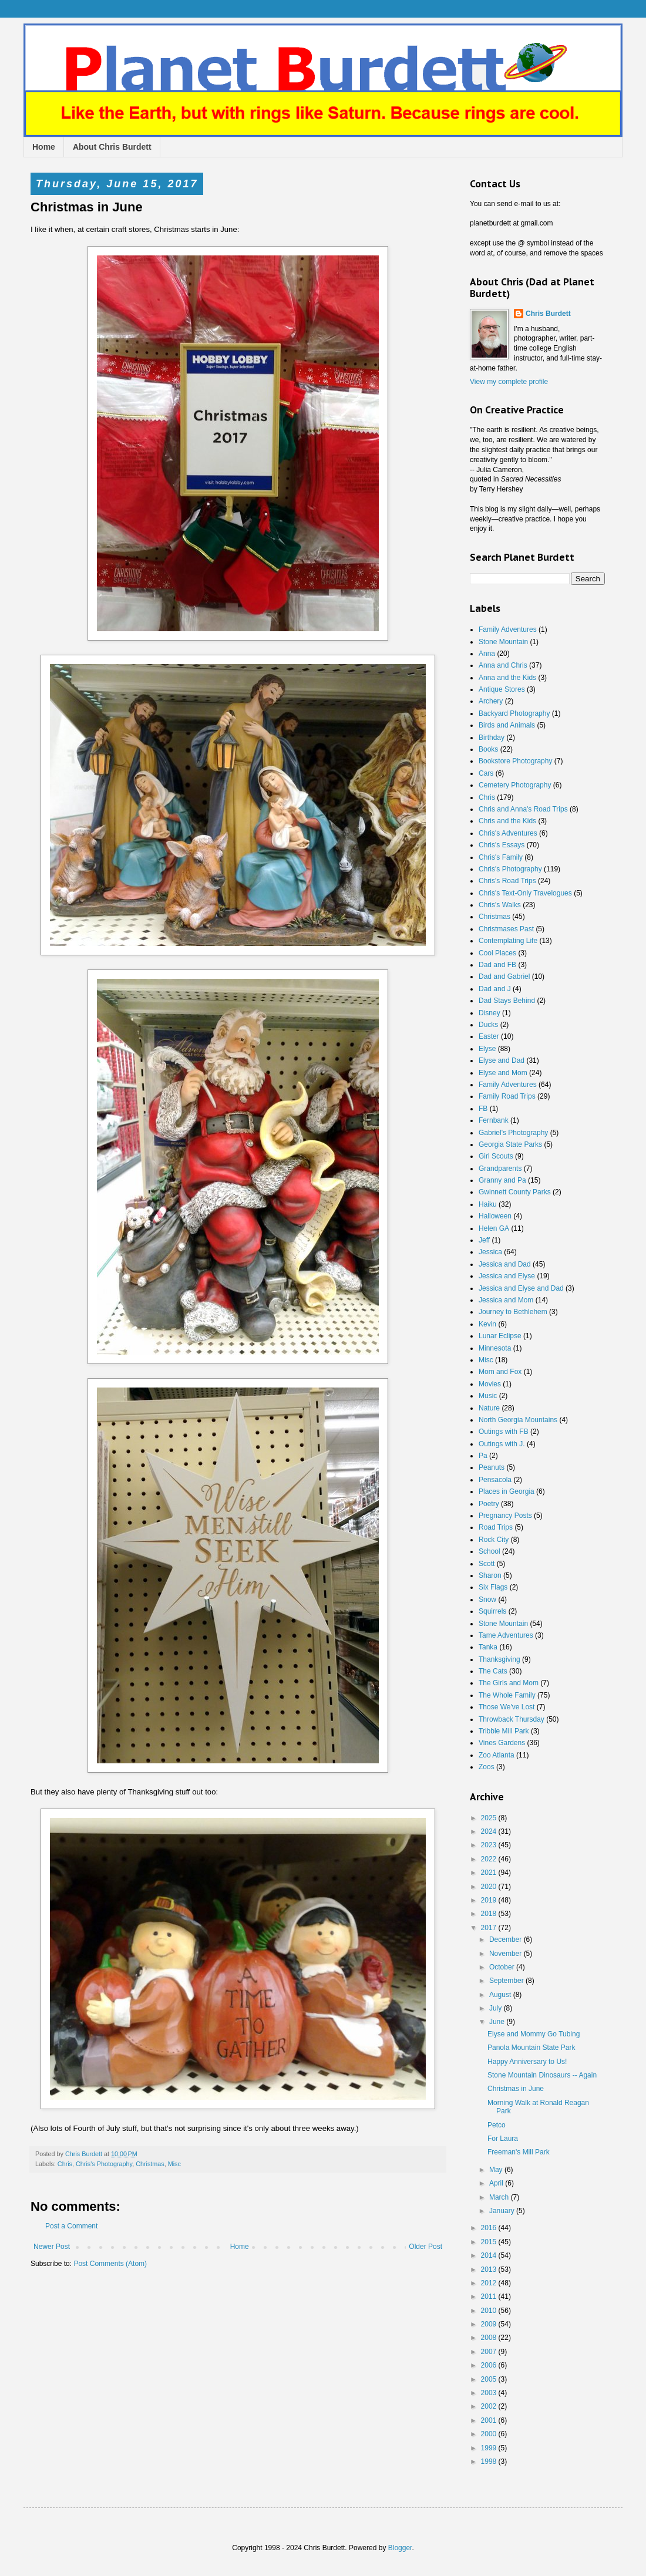  What do you see at coordinates (504, 1431) in the screenshot?
I see `Outings with FB` at bounding box center [504, 1431].